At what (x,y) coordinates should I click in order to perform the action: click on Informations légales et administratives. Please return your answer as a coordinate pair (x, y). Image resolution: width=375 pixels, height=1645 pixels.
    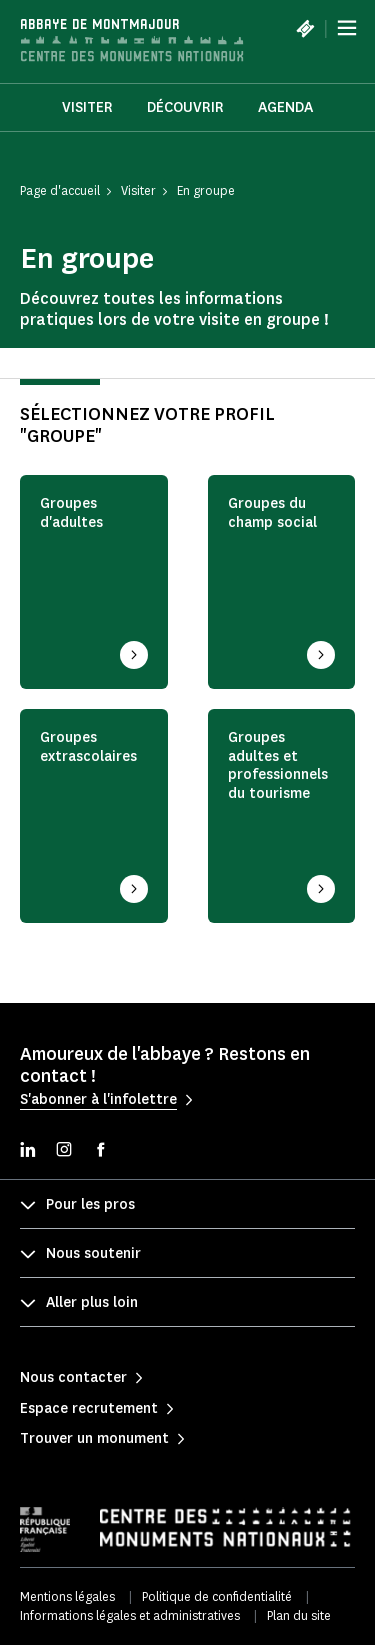
    Looking at the image, I should click on (130, 1615).